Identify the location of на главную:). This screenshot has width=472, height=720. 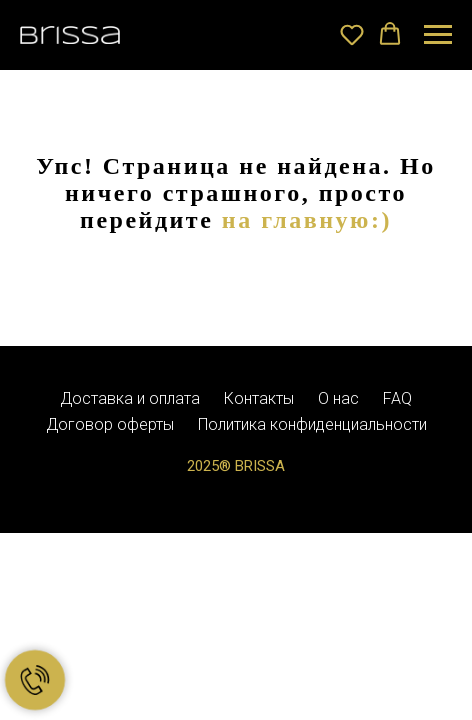
(307, 220).